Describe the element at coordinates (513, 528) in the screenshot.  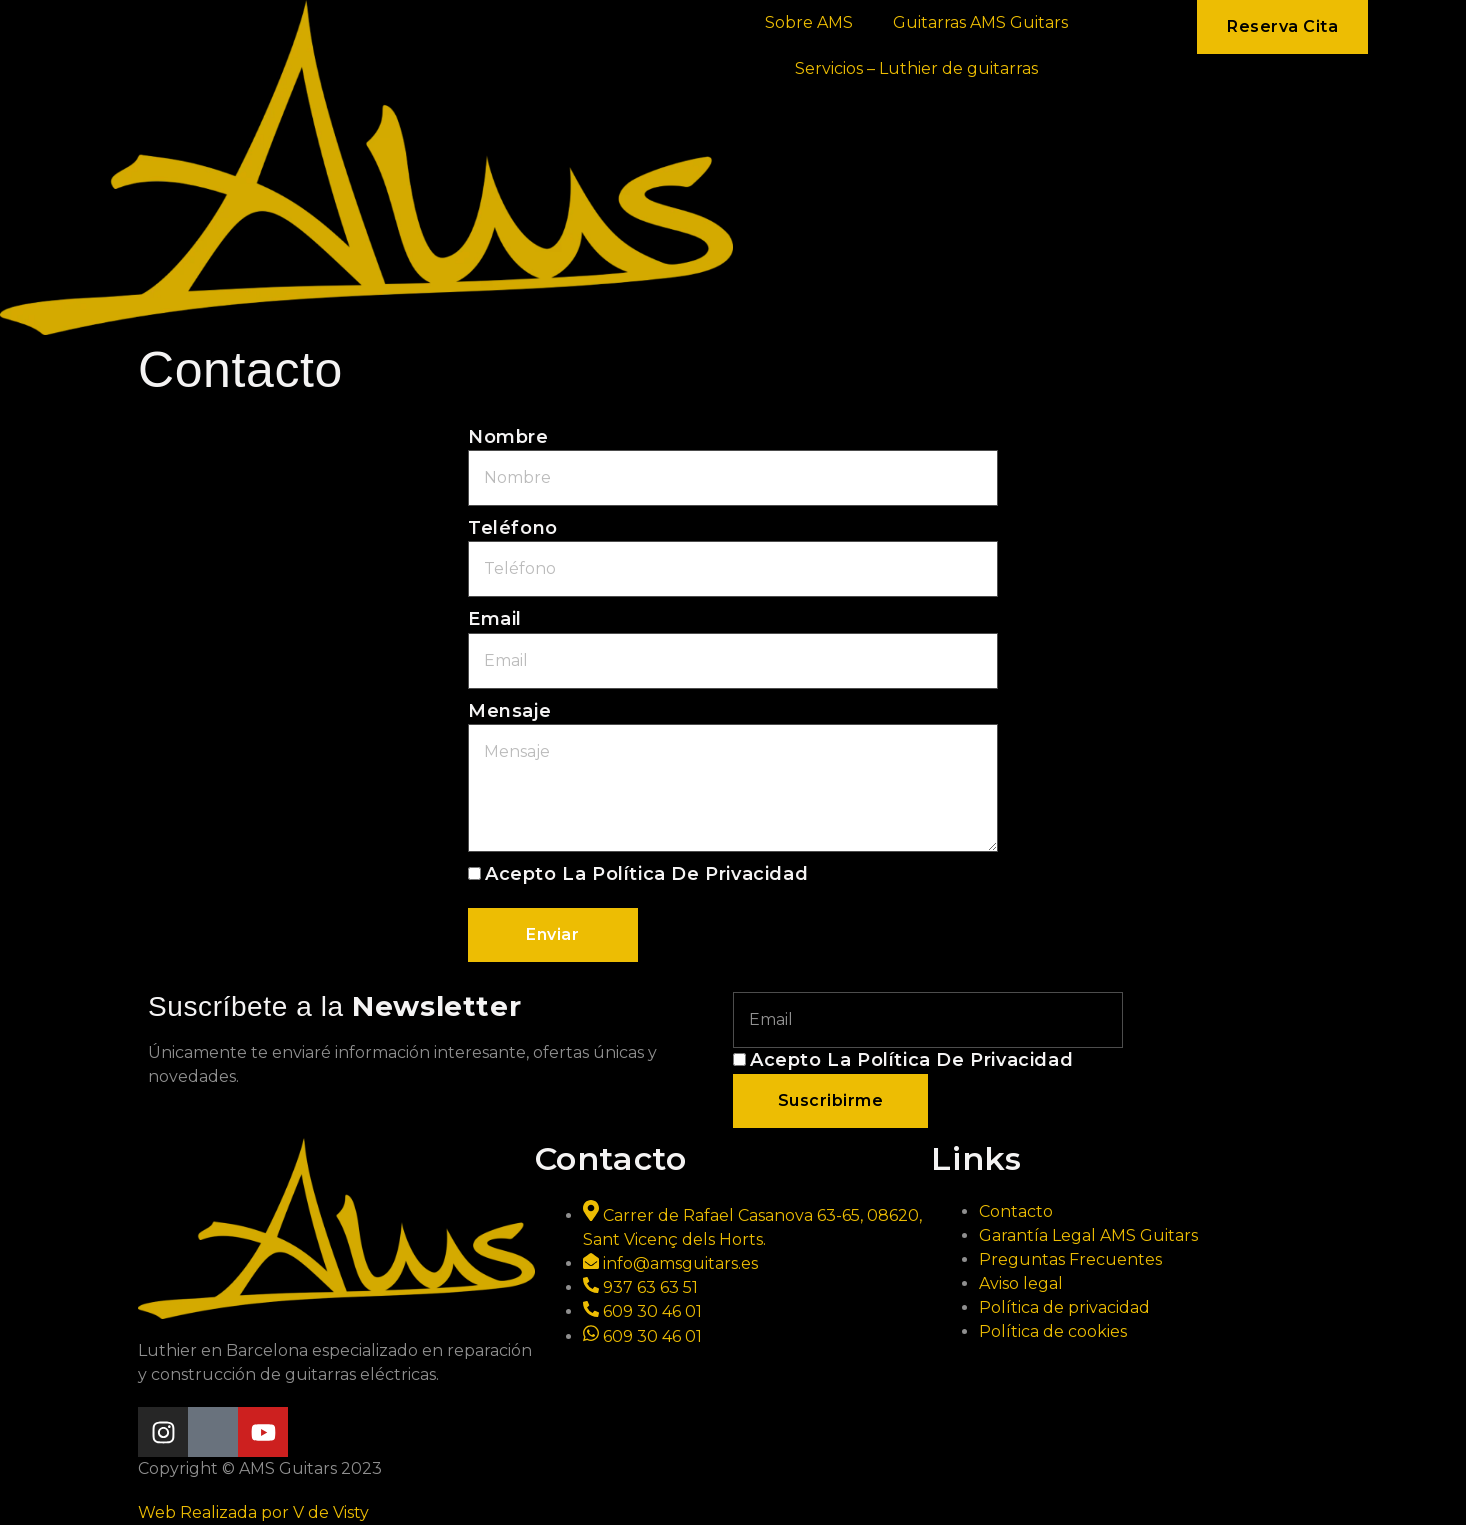
I see `Teléfono` at that location.